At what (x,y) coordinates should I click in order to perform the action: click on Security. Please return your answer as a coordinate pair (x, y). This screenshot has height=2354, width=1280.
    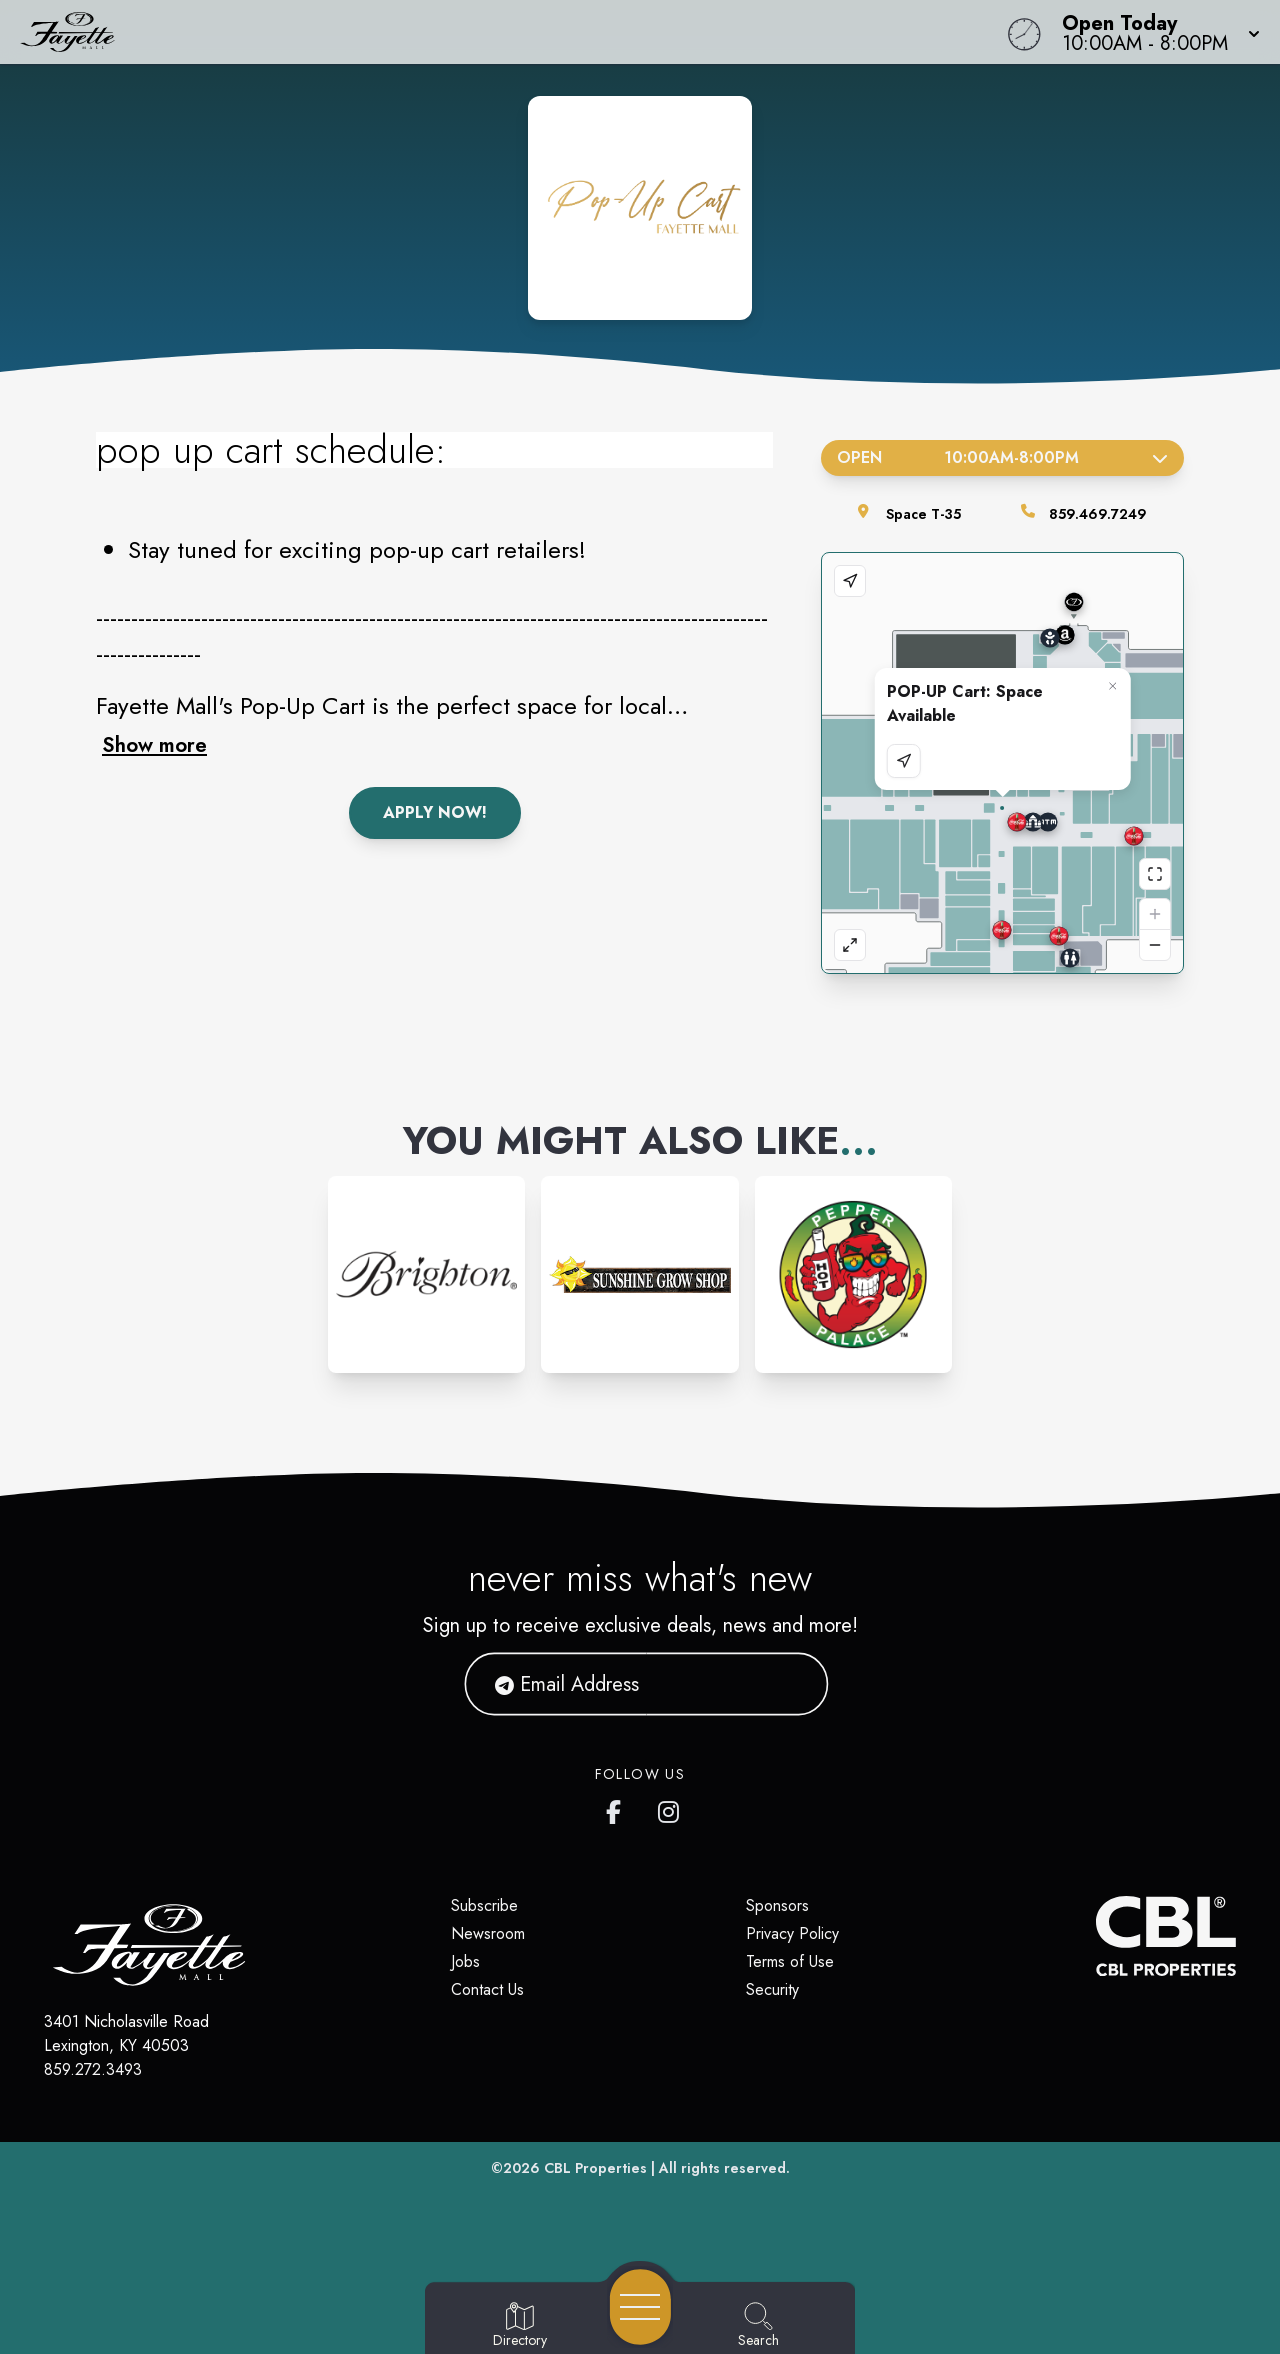
    Looking at the image, I should click on (772, 1989).